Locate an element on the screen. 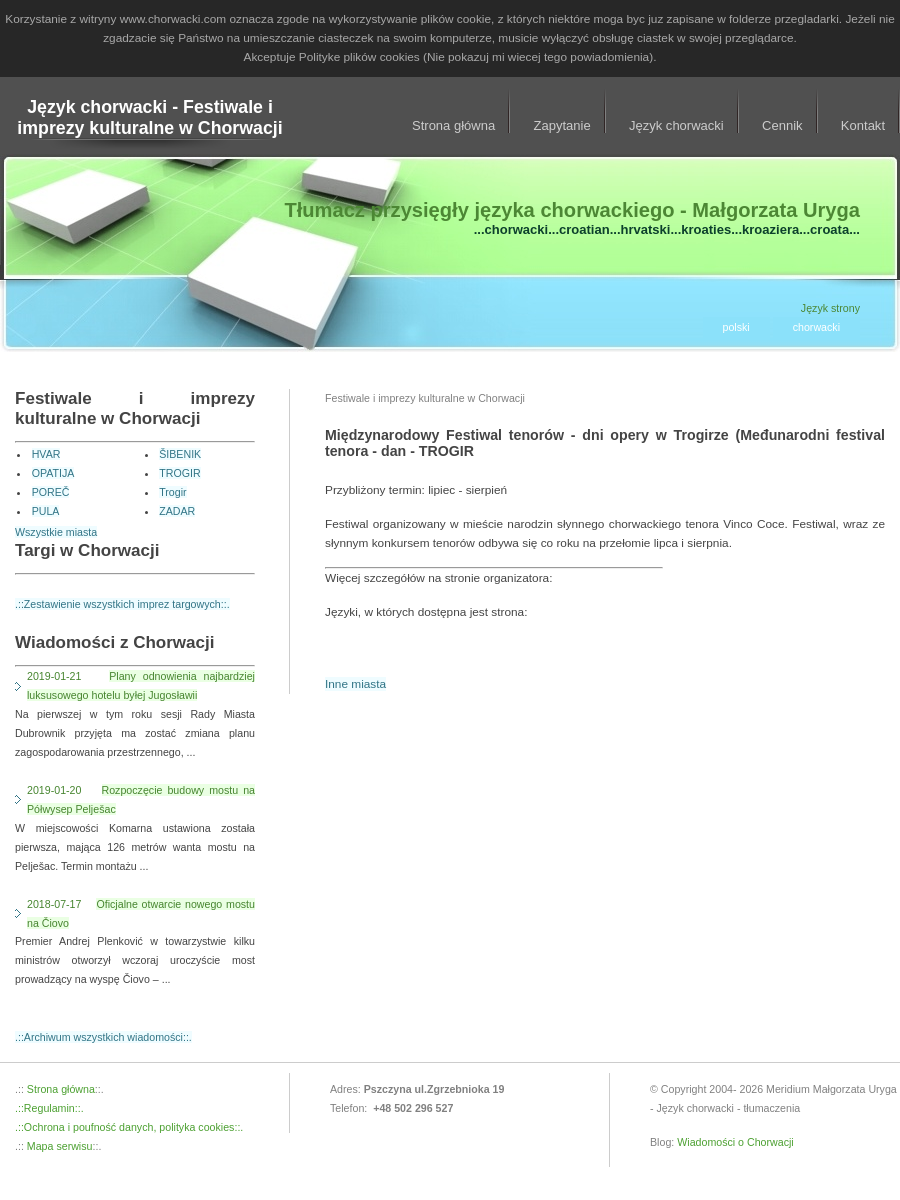  Cennik is located at coordinates (782, 125).